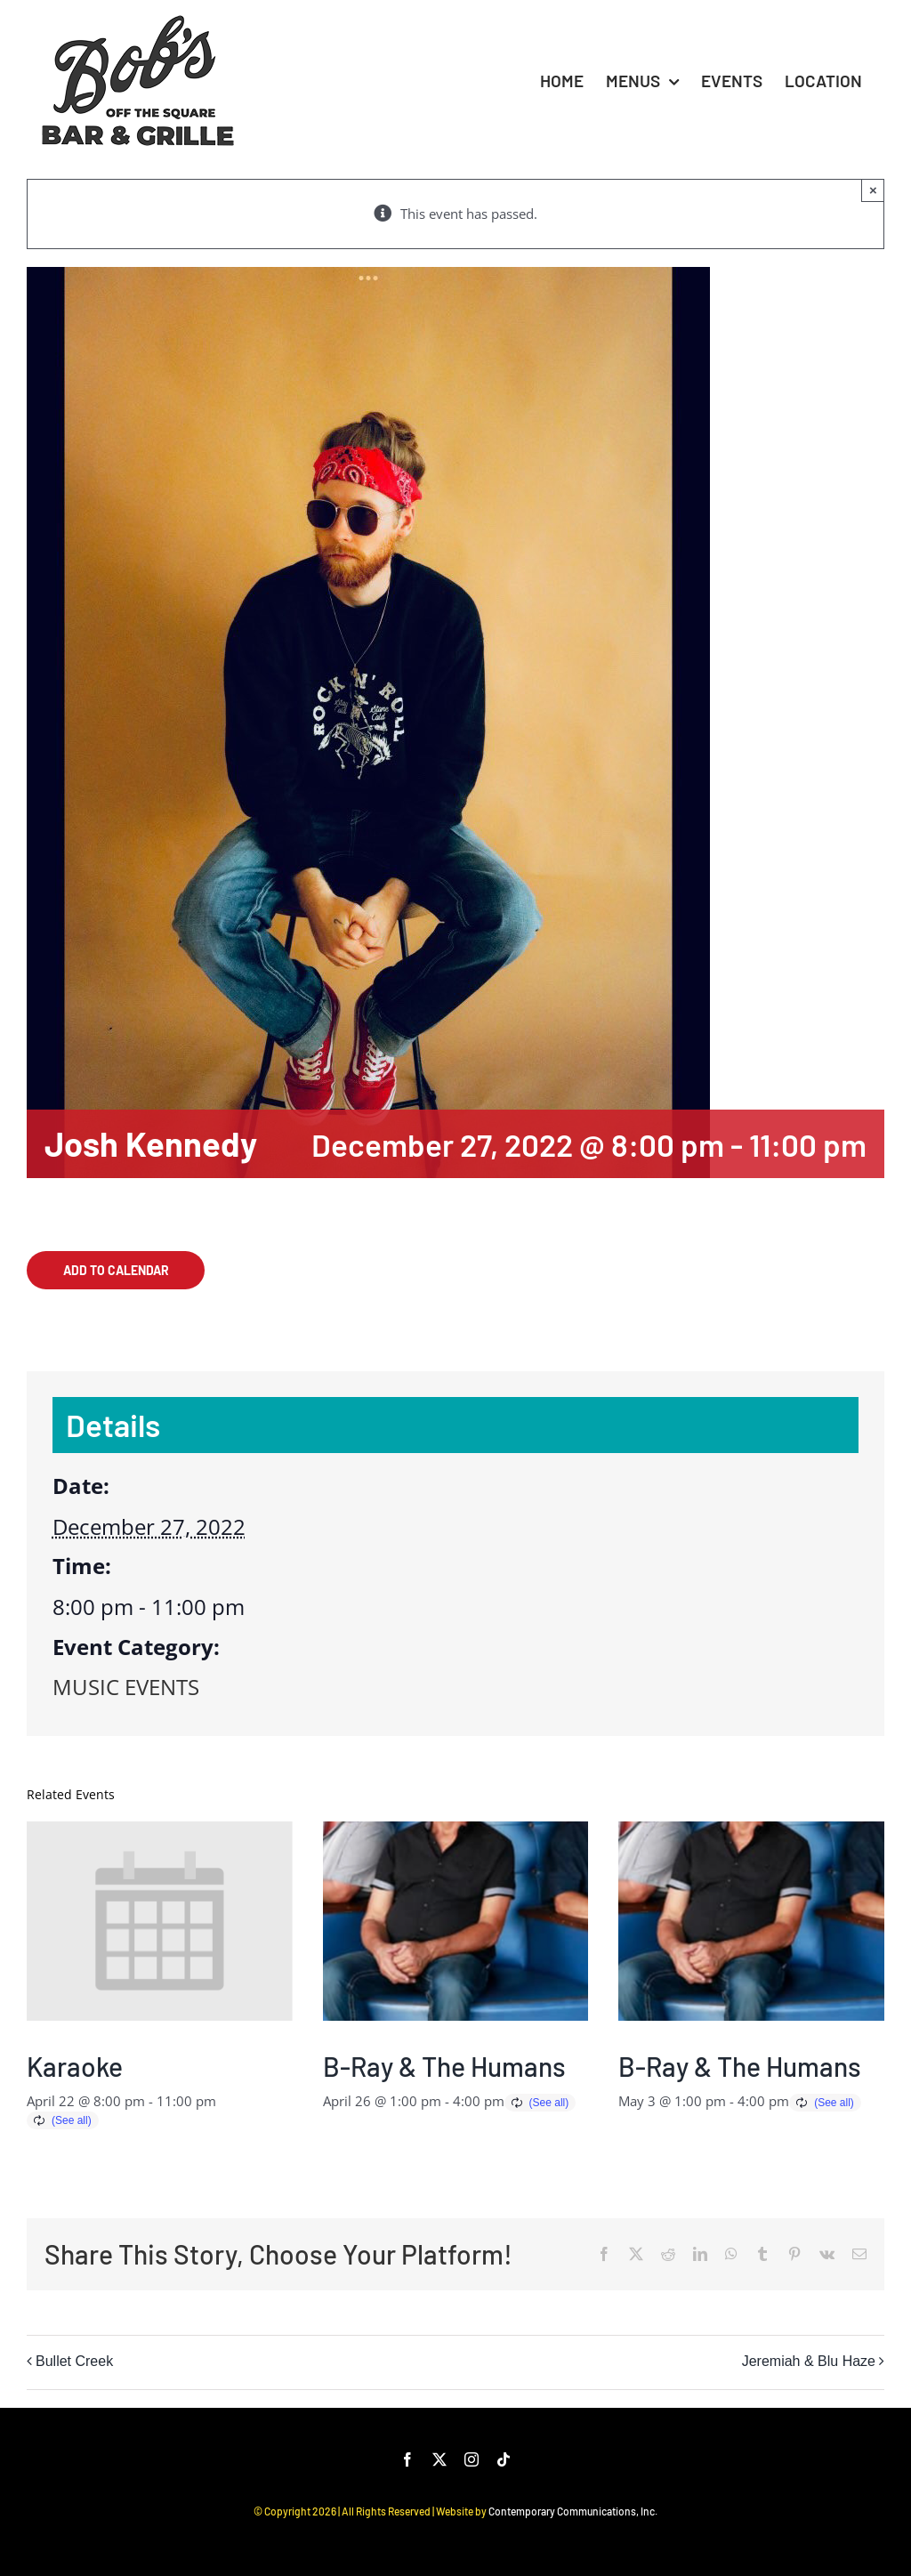  Describe the element at coordinates (471, 2459) in the screenshot. I see `[instagram]` at that location.